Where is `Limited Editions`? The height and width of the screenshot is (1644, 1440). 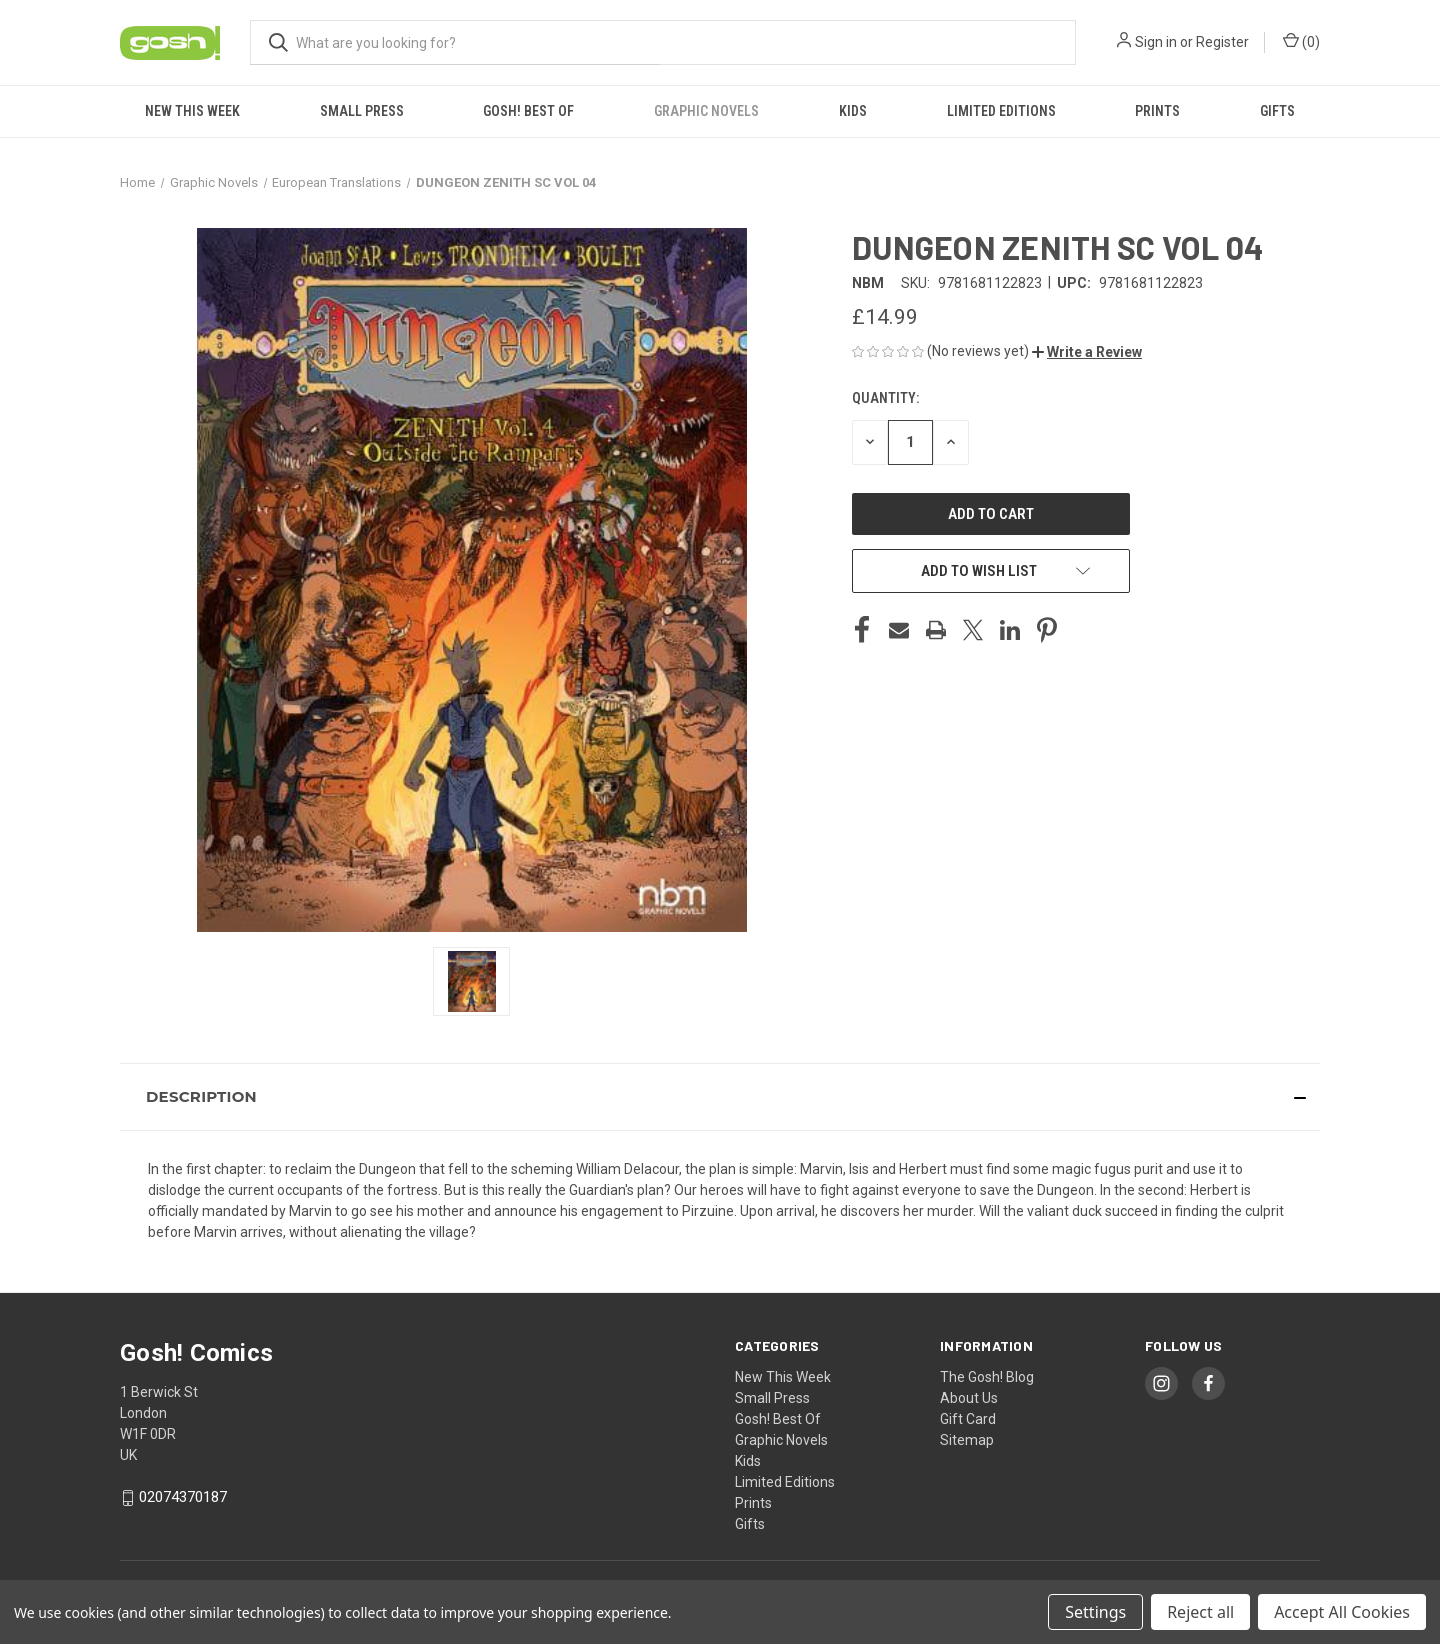
Limited Editions is located at coordinates (1001, 111).